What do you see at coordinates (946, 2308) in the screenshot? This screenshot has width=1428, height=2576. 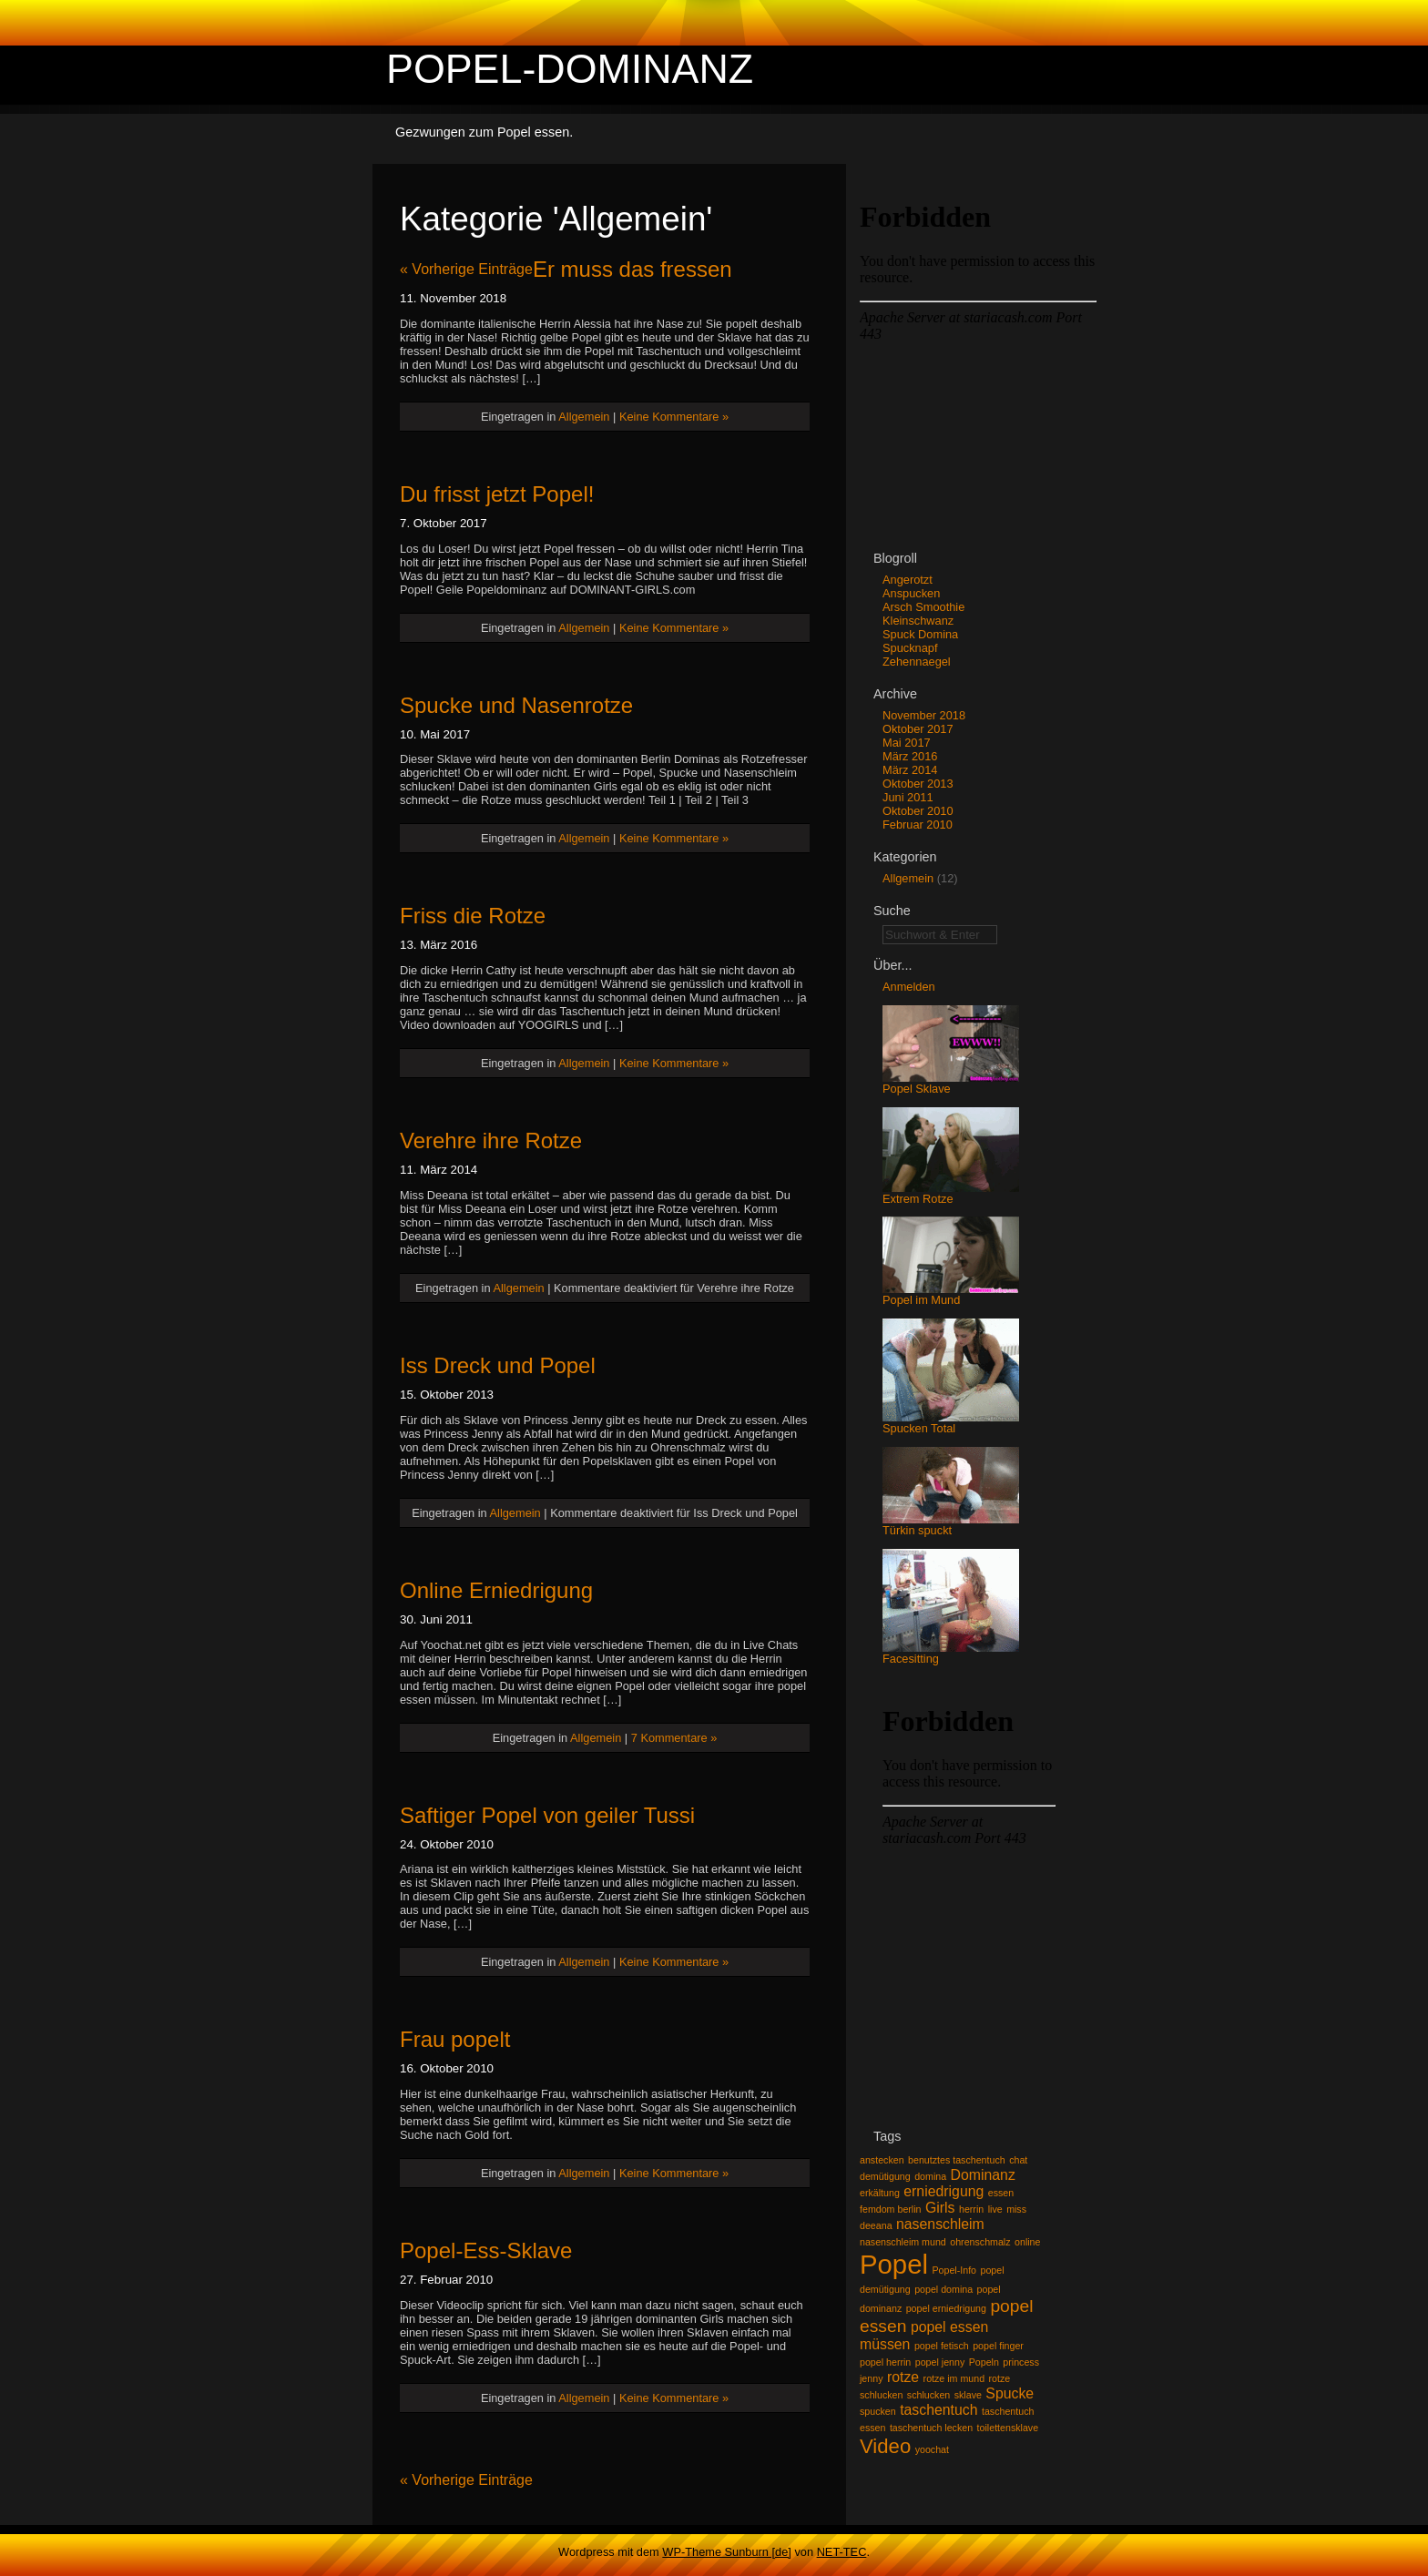 I see `popel erniedrigung [popel erniedrigung (1 Eintrag)]` at bounding box center [946, 2308].